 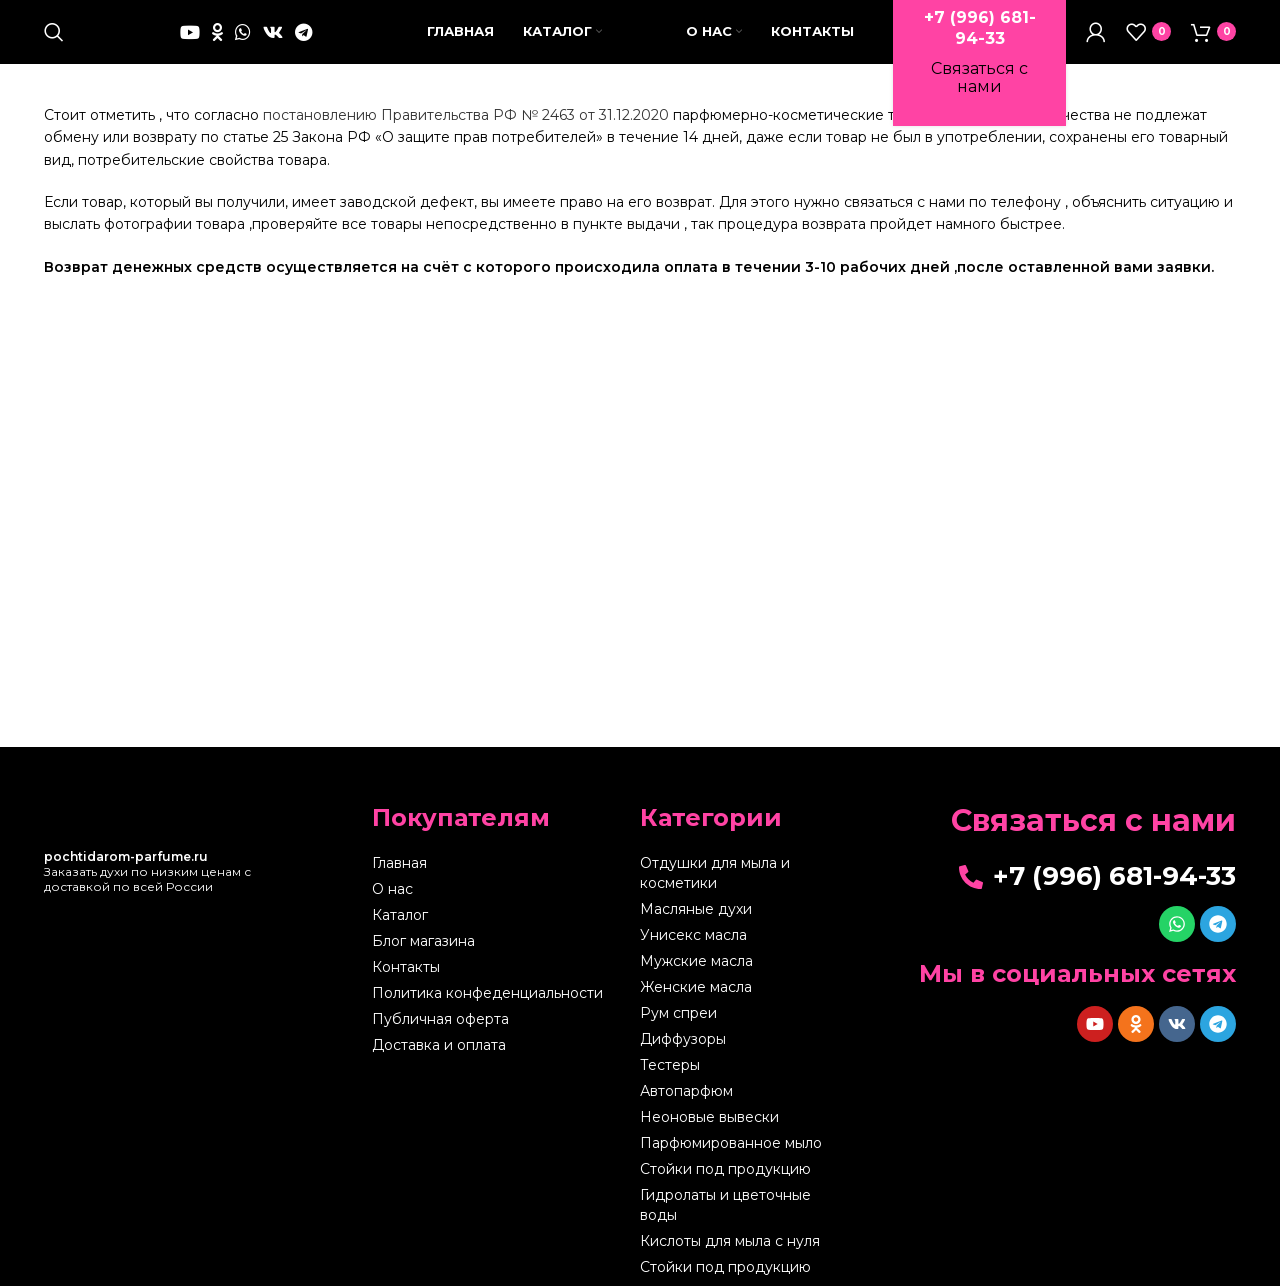 What do you see at coordinates (683, 1066) in the screenshot?
I see `Диффузоры` at bounding box center [683, 1066].